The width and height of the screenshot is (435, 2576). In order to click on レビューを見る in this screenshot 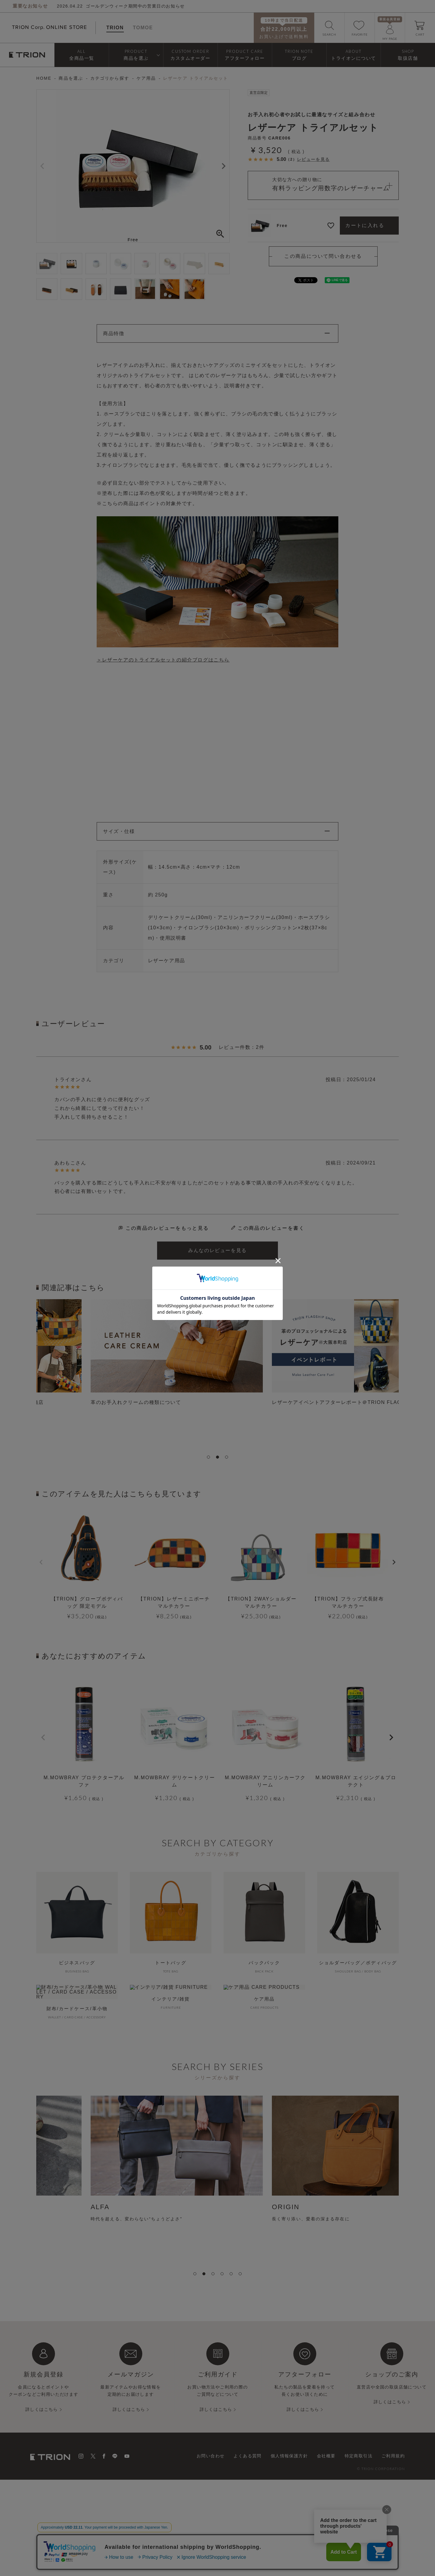, I will do `click(313, 159)`.